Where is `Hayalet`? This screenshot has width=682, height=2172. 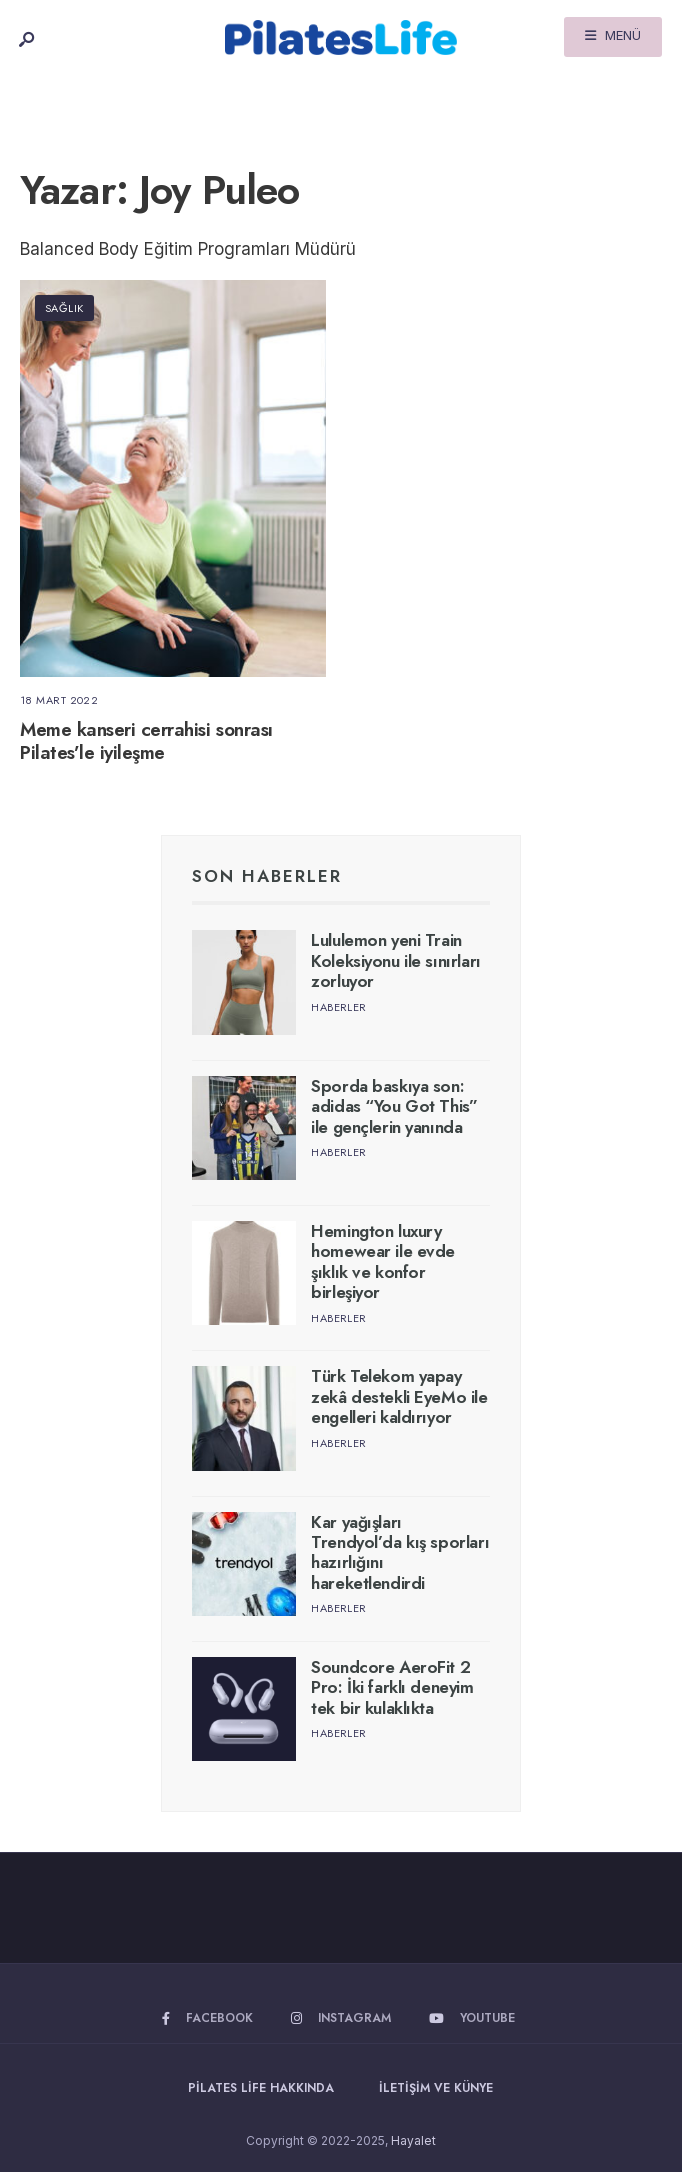
Hayalet is located at coordinates (413, 2140).